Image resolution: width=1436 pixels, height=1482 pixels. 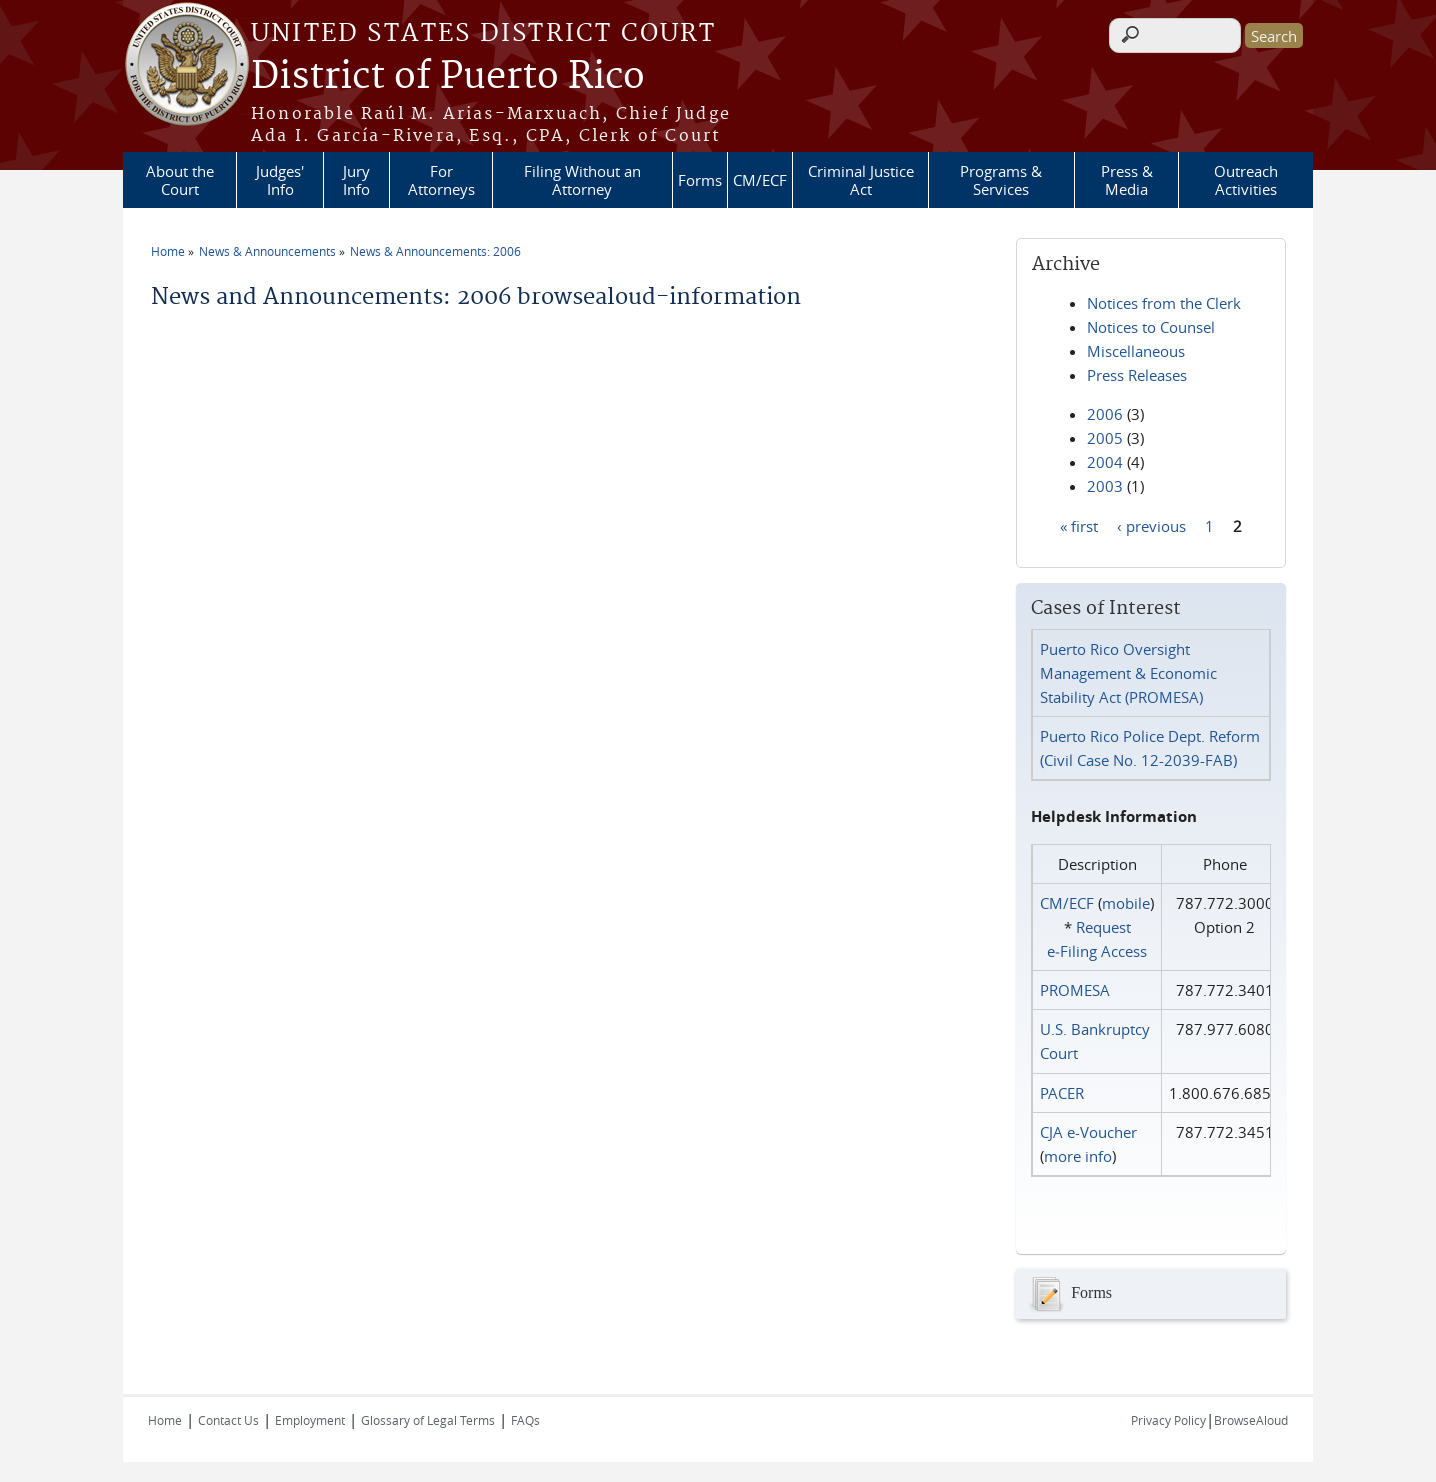 What do you see at coordinates (1251, 1420) in the screenshot?
I see `BrowseAloud` at bounding box center [1251, 1420].